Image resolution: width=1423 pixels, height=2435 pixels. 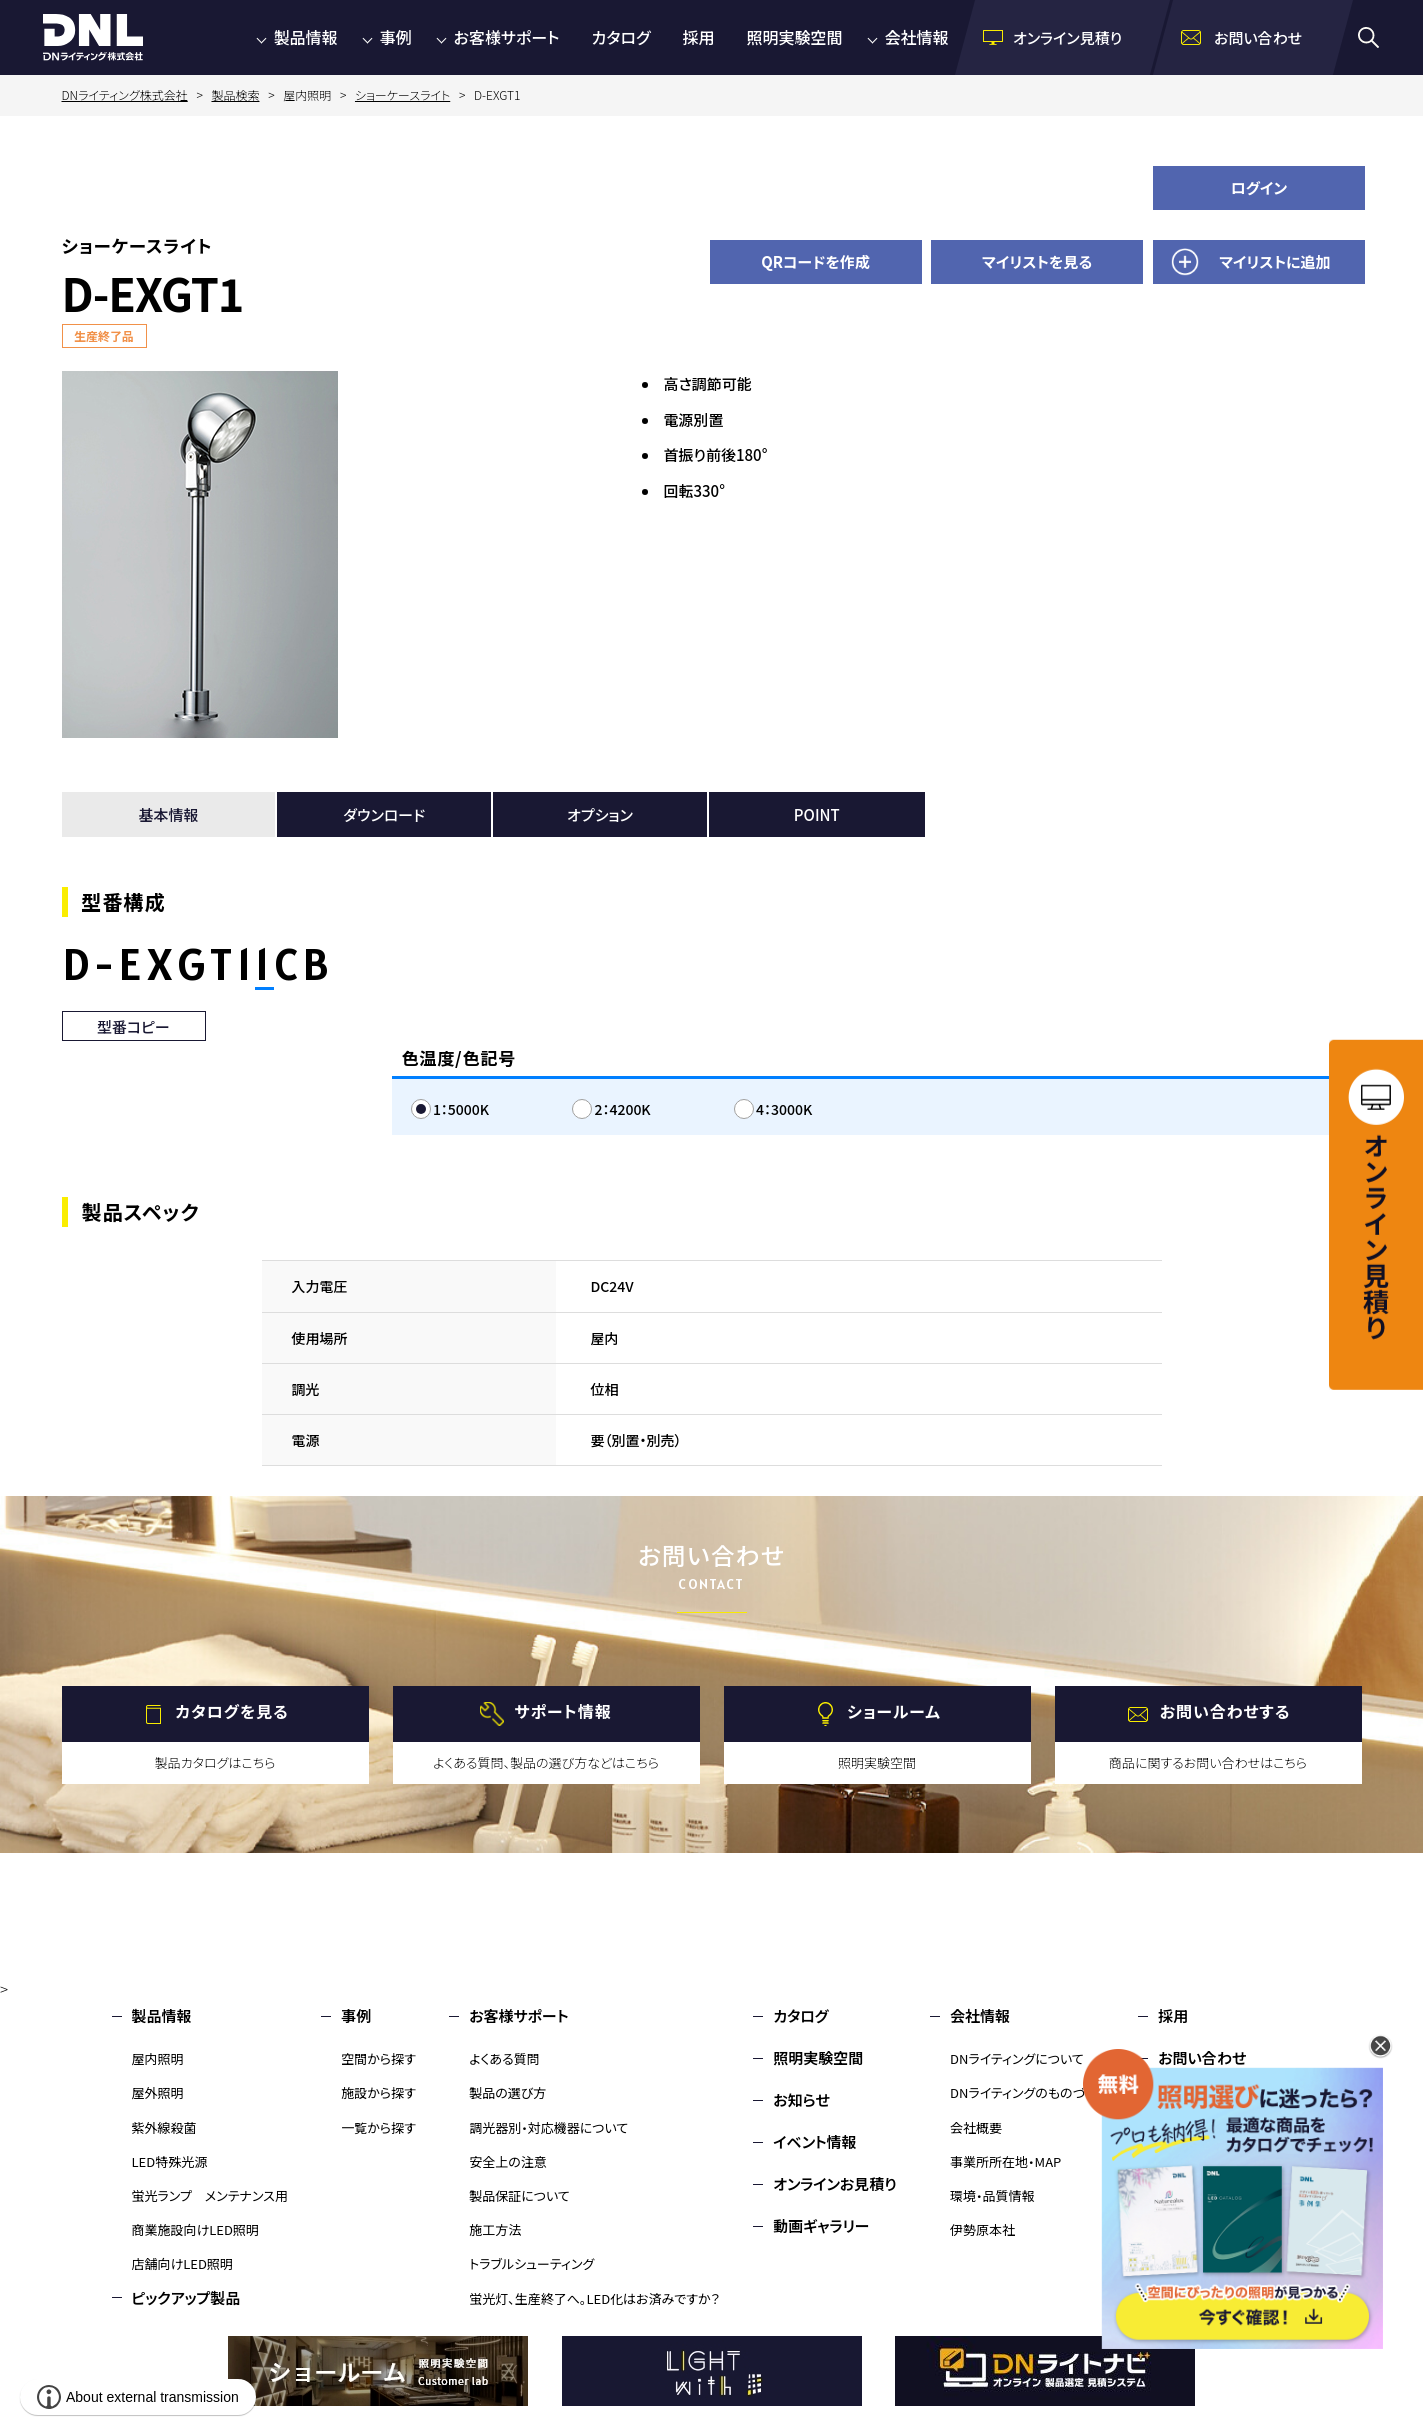 What do you see at coordinates (396, 37) in the screenshot?
I see `事例` at bounding box center [396, 37].